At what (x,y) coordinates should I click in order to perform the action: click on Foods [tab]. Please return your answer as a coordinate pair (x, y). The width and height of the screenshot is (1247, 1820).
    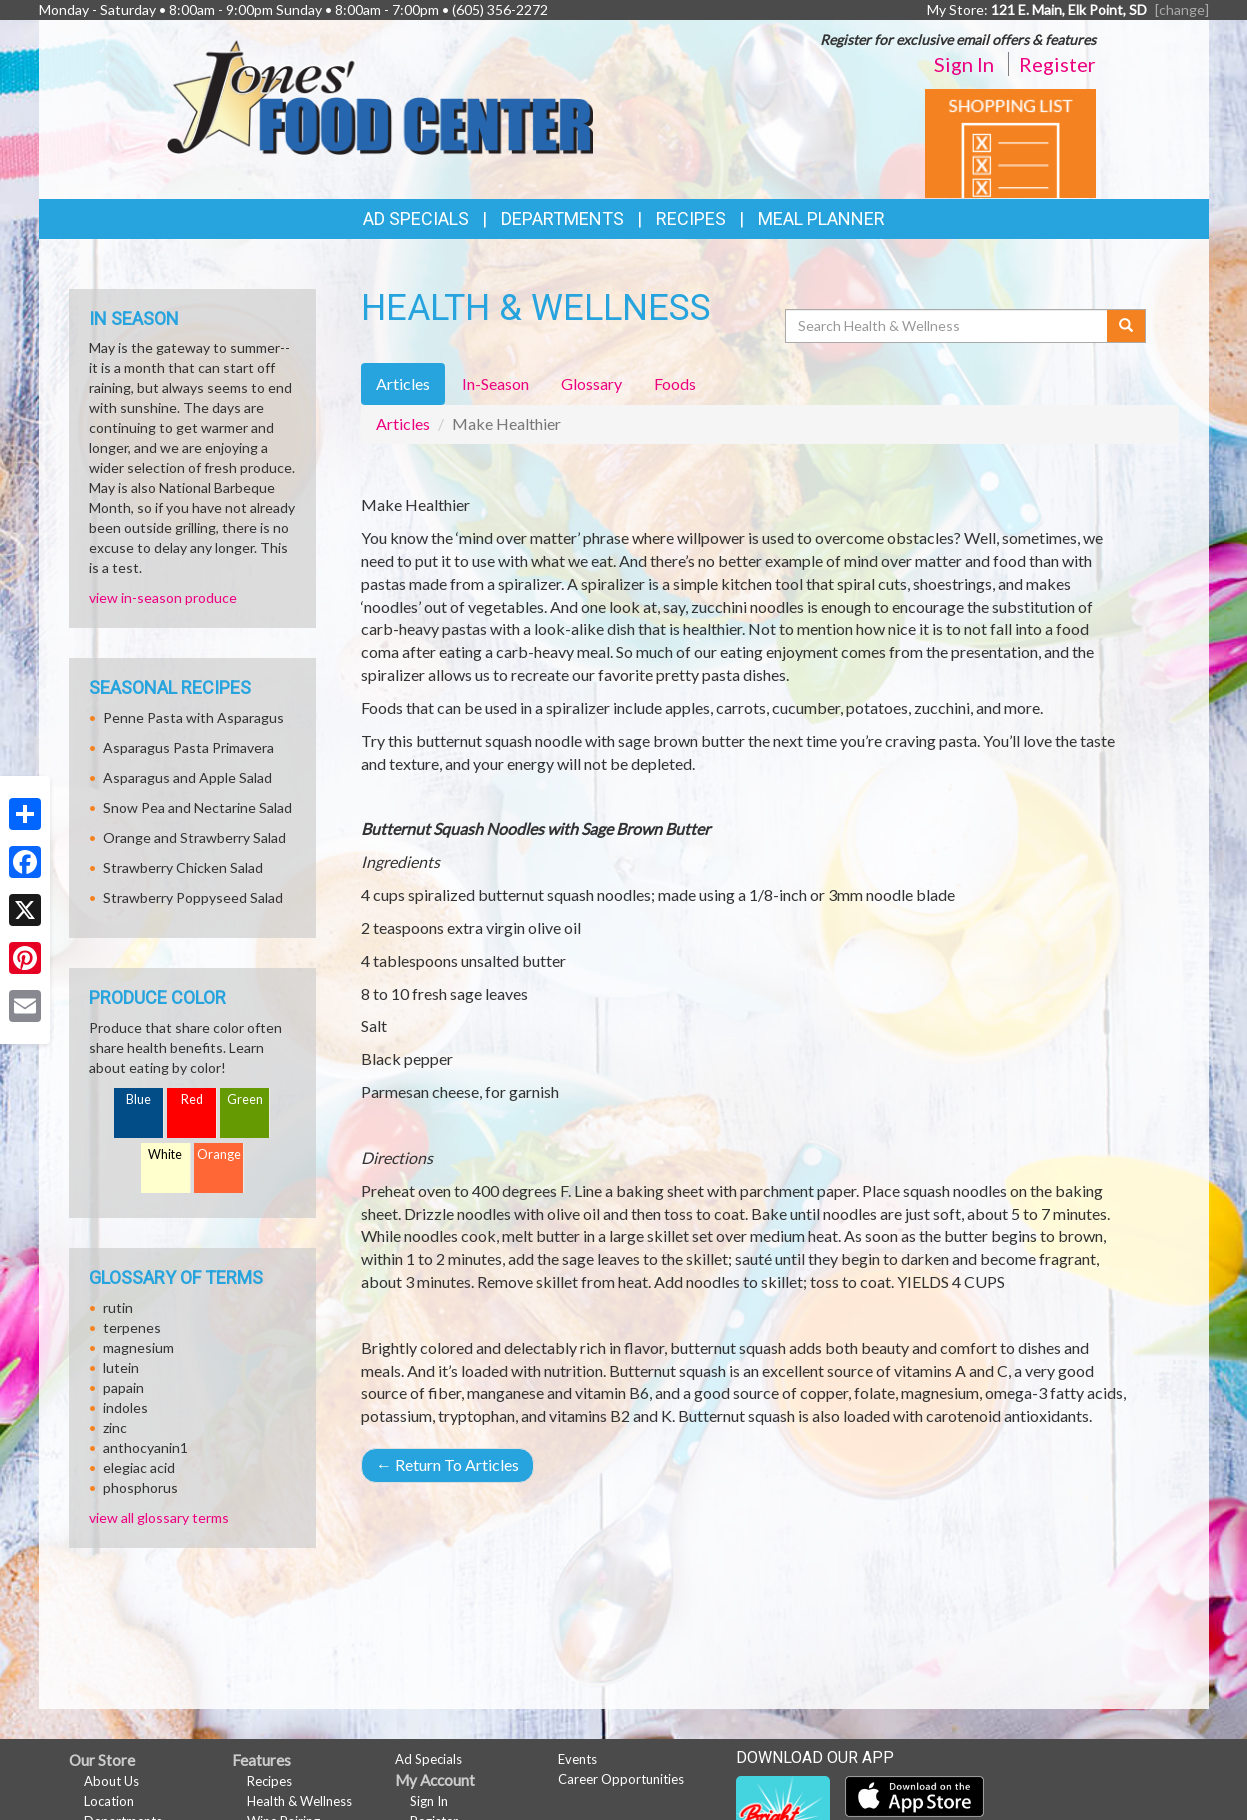
    Looking at the image, I should click on (675, 383).